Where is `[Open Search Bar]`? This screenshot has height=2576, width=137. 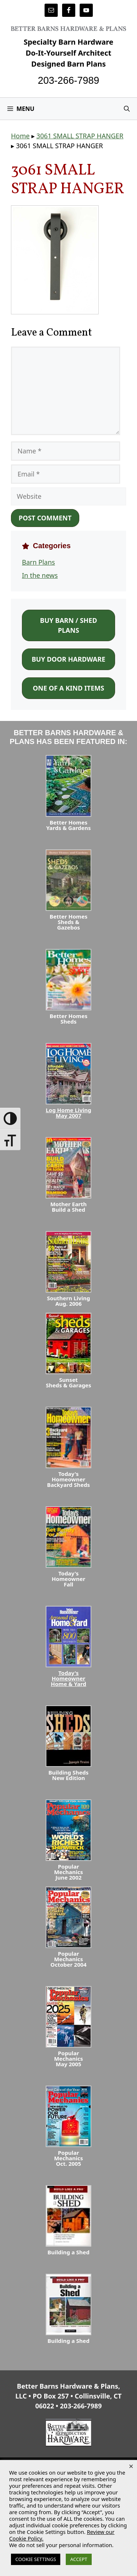
[Open Search Bar] is located at coordinates (127, 109).